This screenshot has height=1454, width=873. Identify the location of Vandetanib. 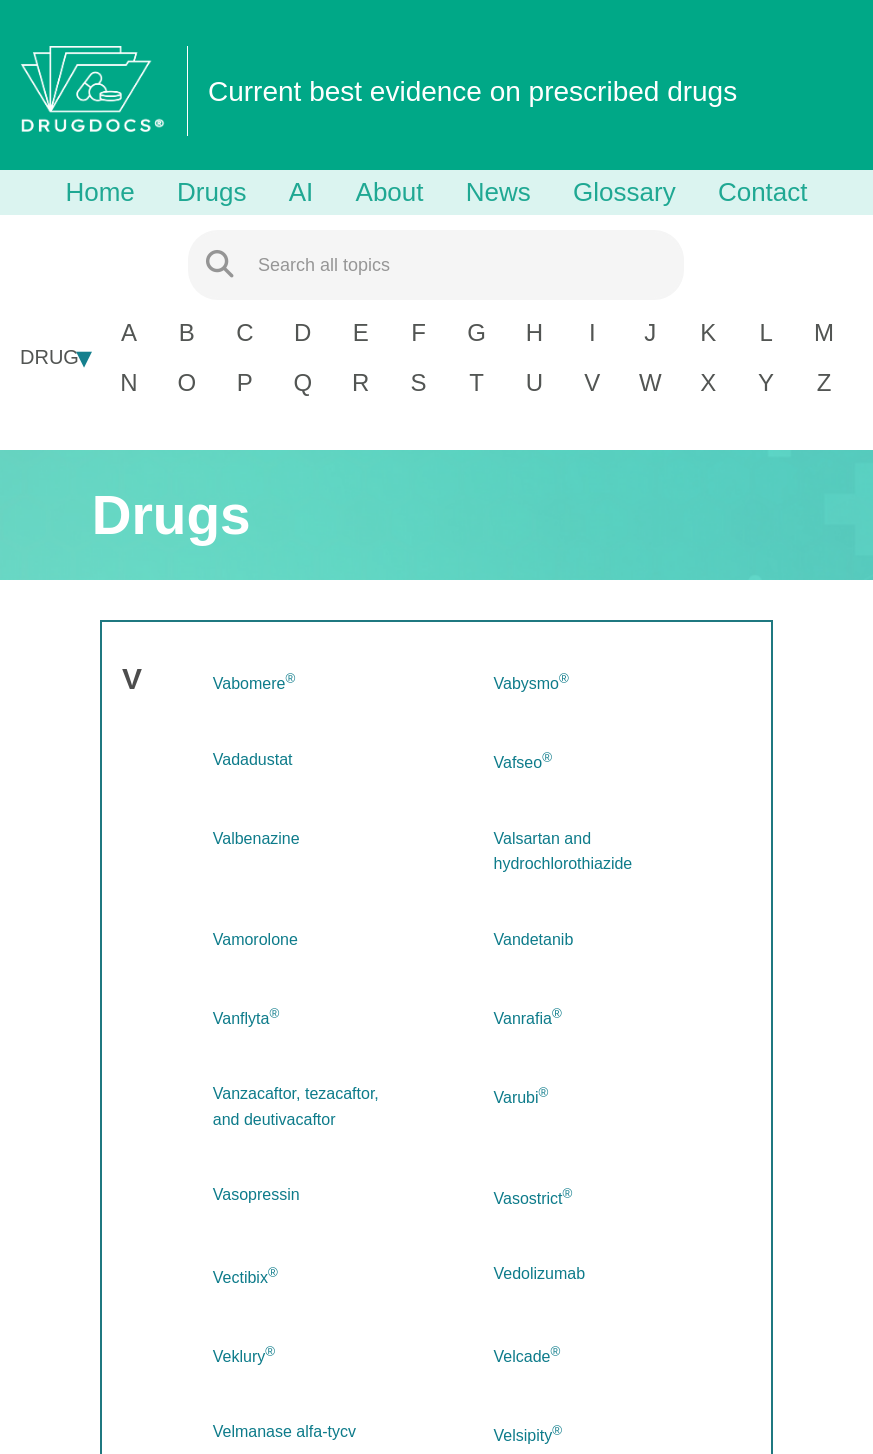
(534, 939).